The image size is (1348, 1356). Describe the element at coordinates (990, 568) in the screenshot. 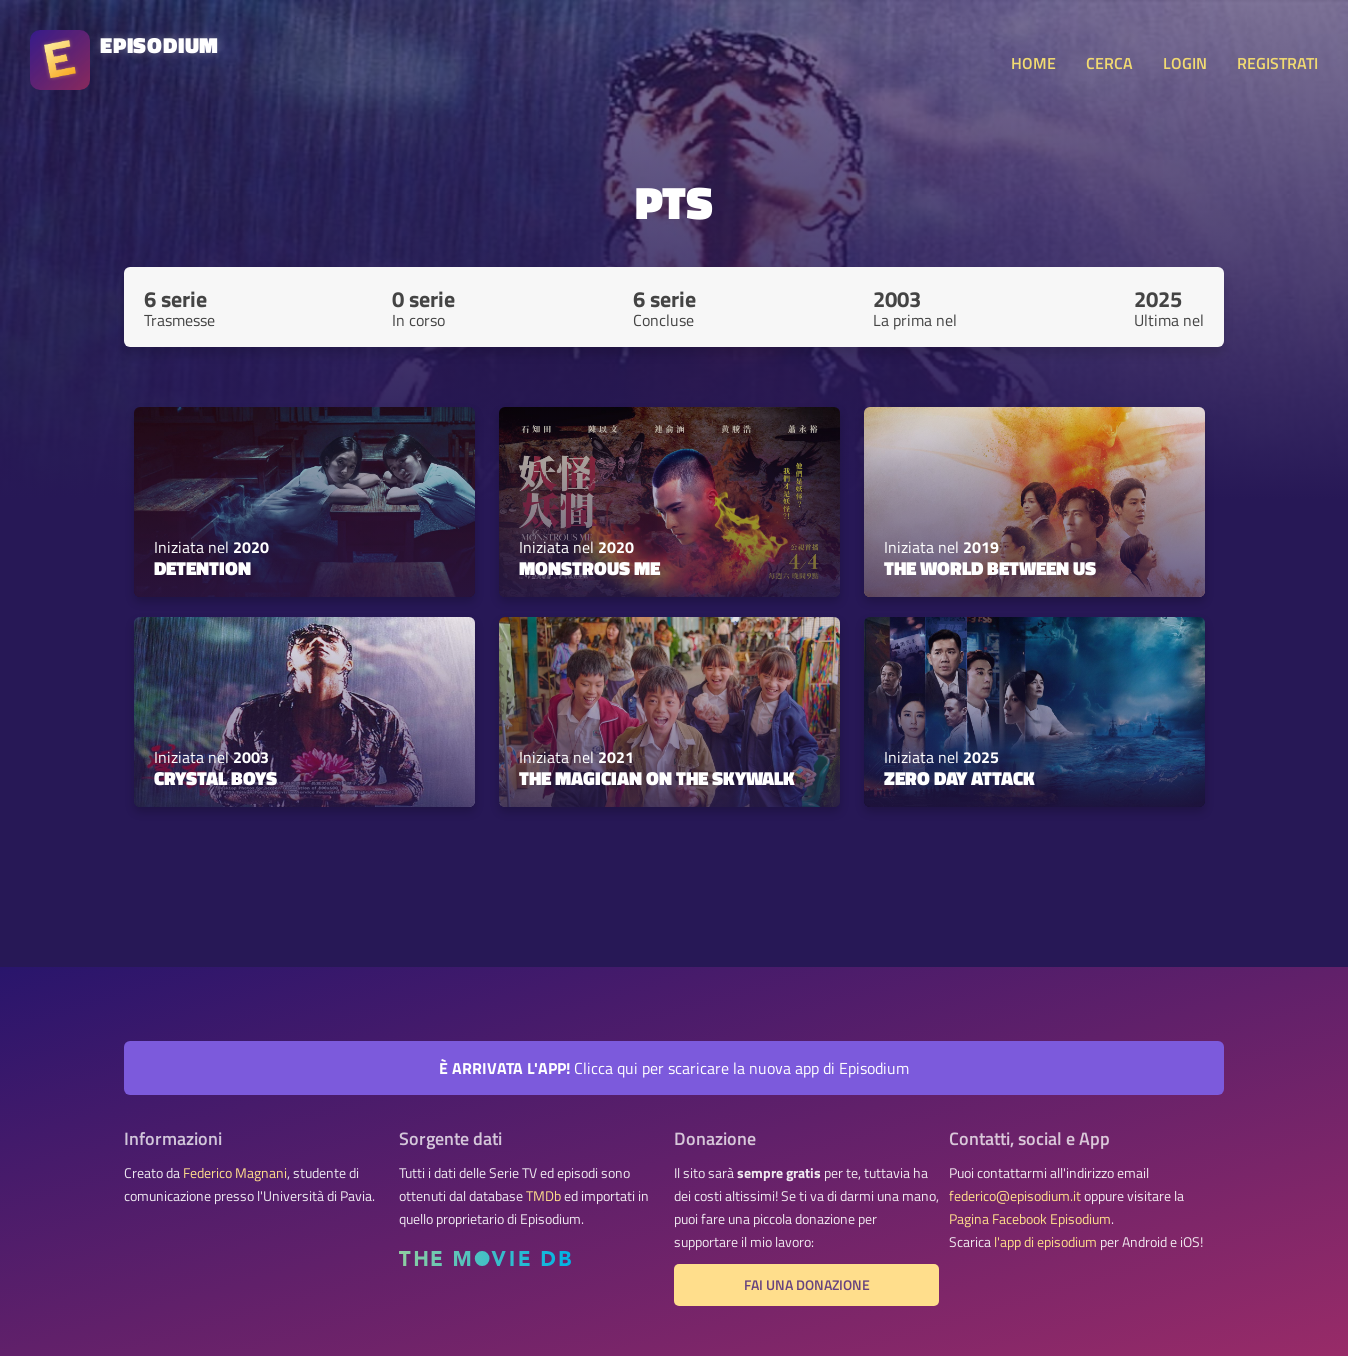

I see `The World Between Us` at that location.